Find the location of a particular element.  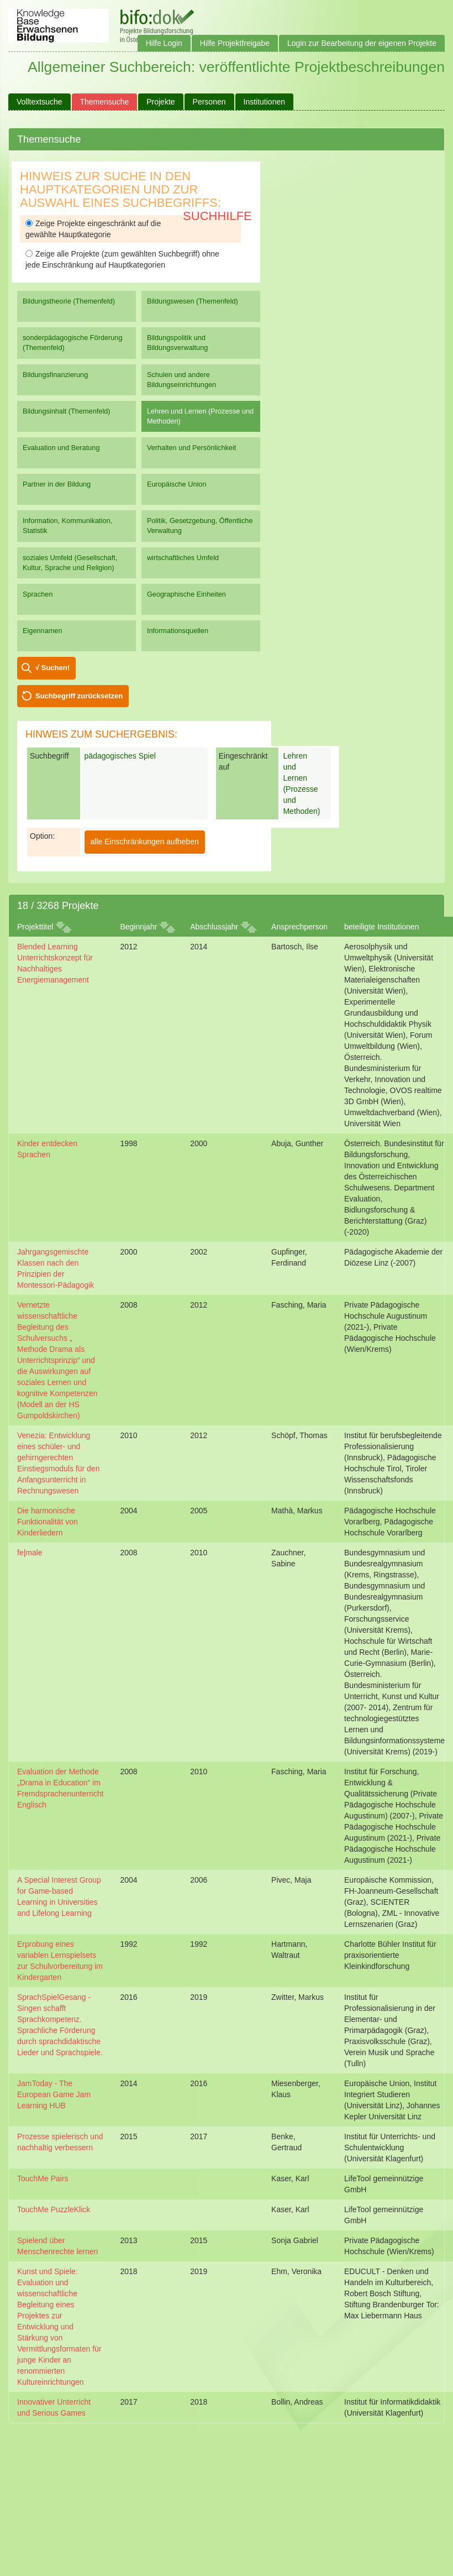

Evaluation und Beratung is located at coordinates (61, 447).